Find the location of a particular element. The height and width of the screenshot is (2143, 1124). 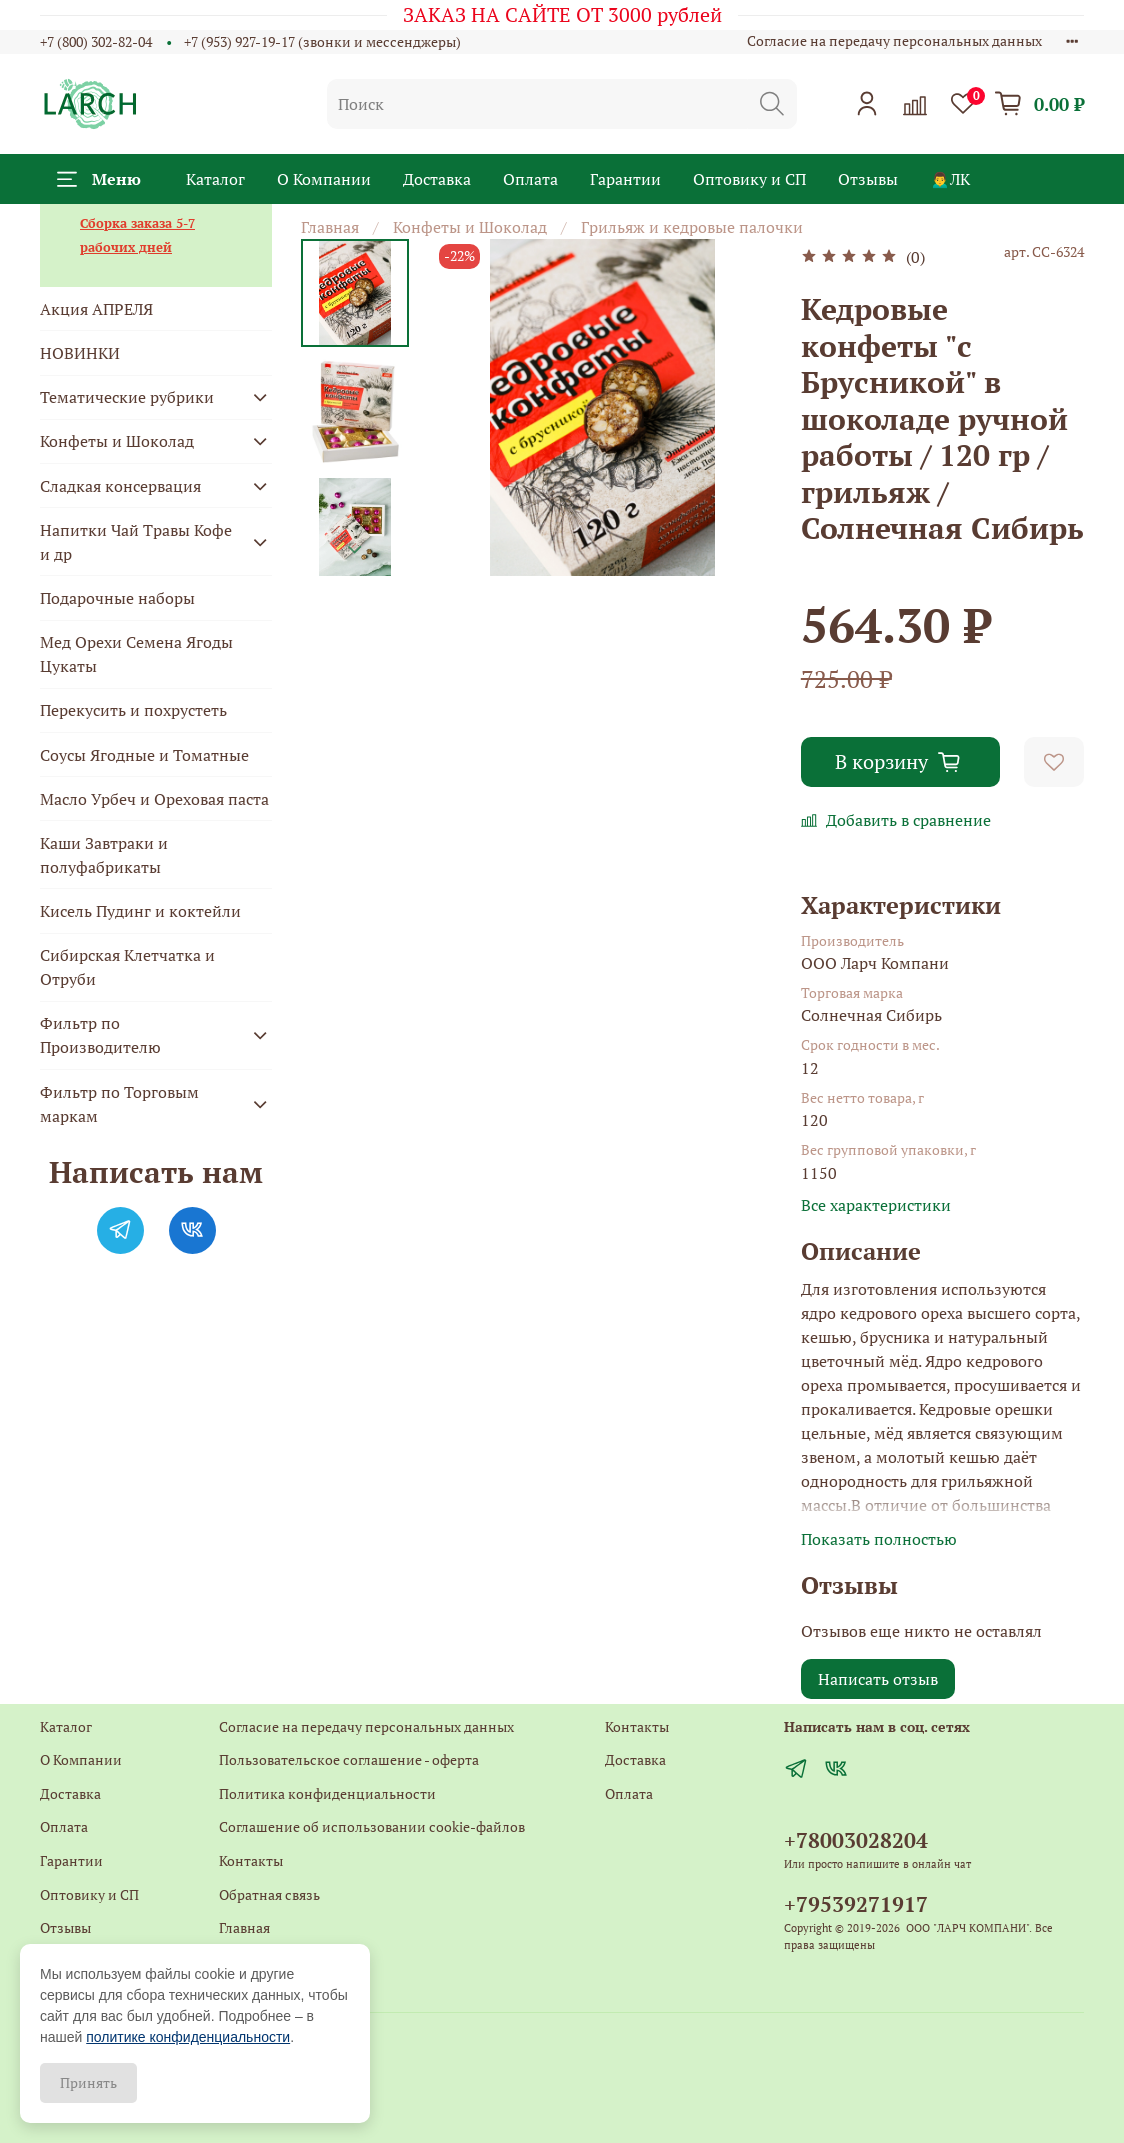

Гарантии is located at coordinates (625, 179).